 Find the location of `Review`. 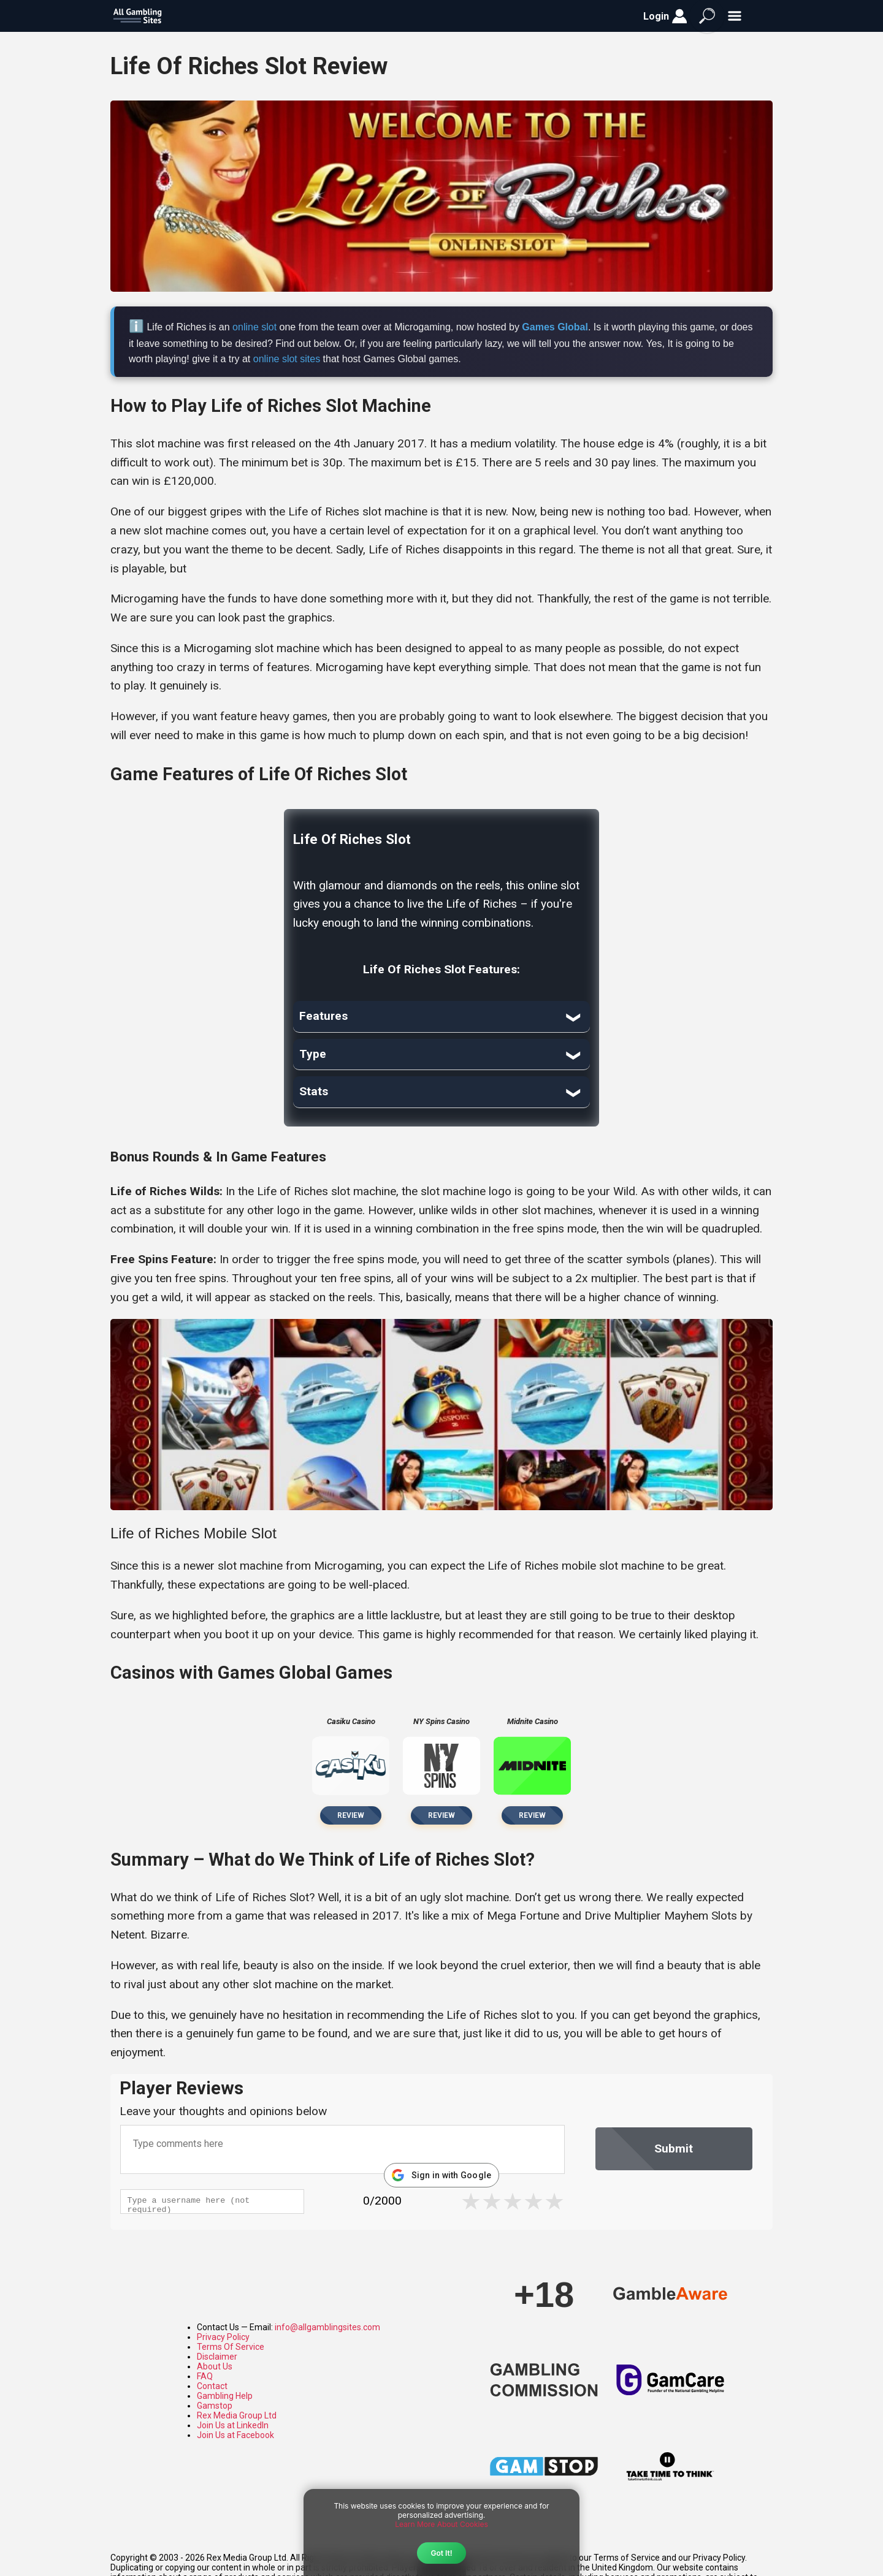

Review is located at coordinates (350, 1815).